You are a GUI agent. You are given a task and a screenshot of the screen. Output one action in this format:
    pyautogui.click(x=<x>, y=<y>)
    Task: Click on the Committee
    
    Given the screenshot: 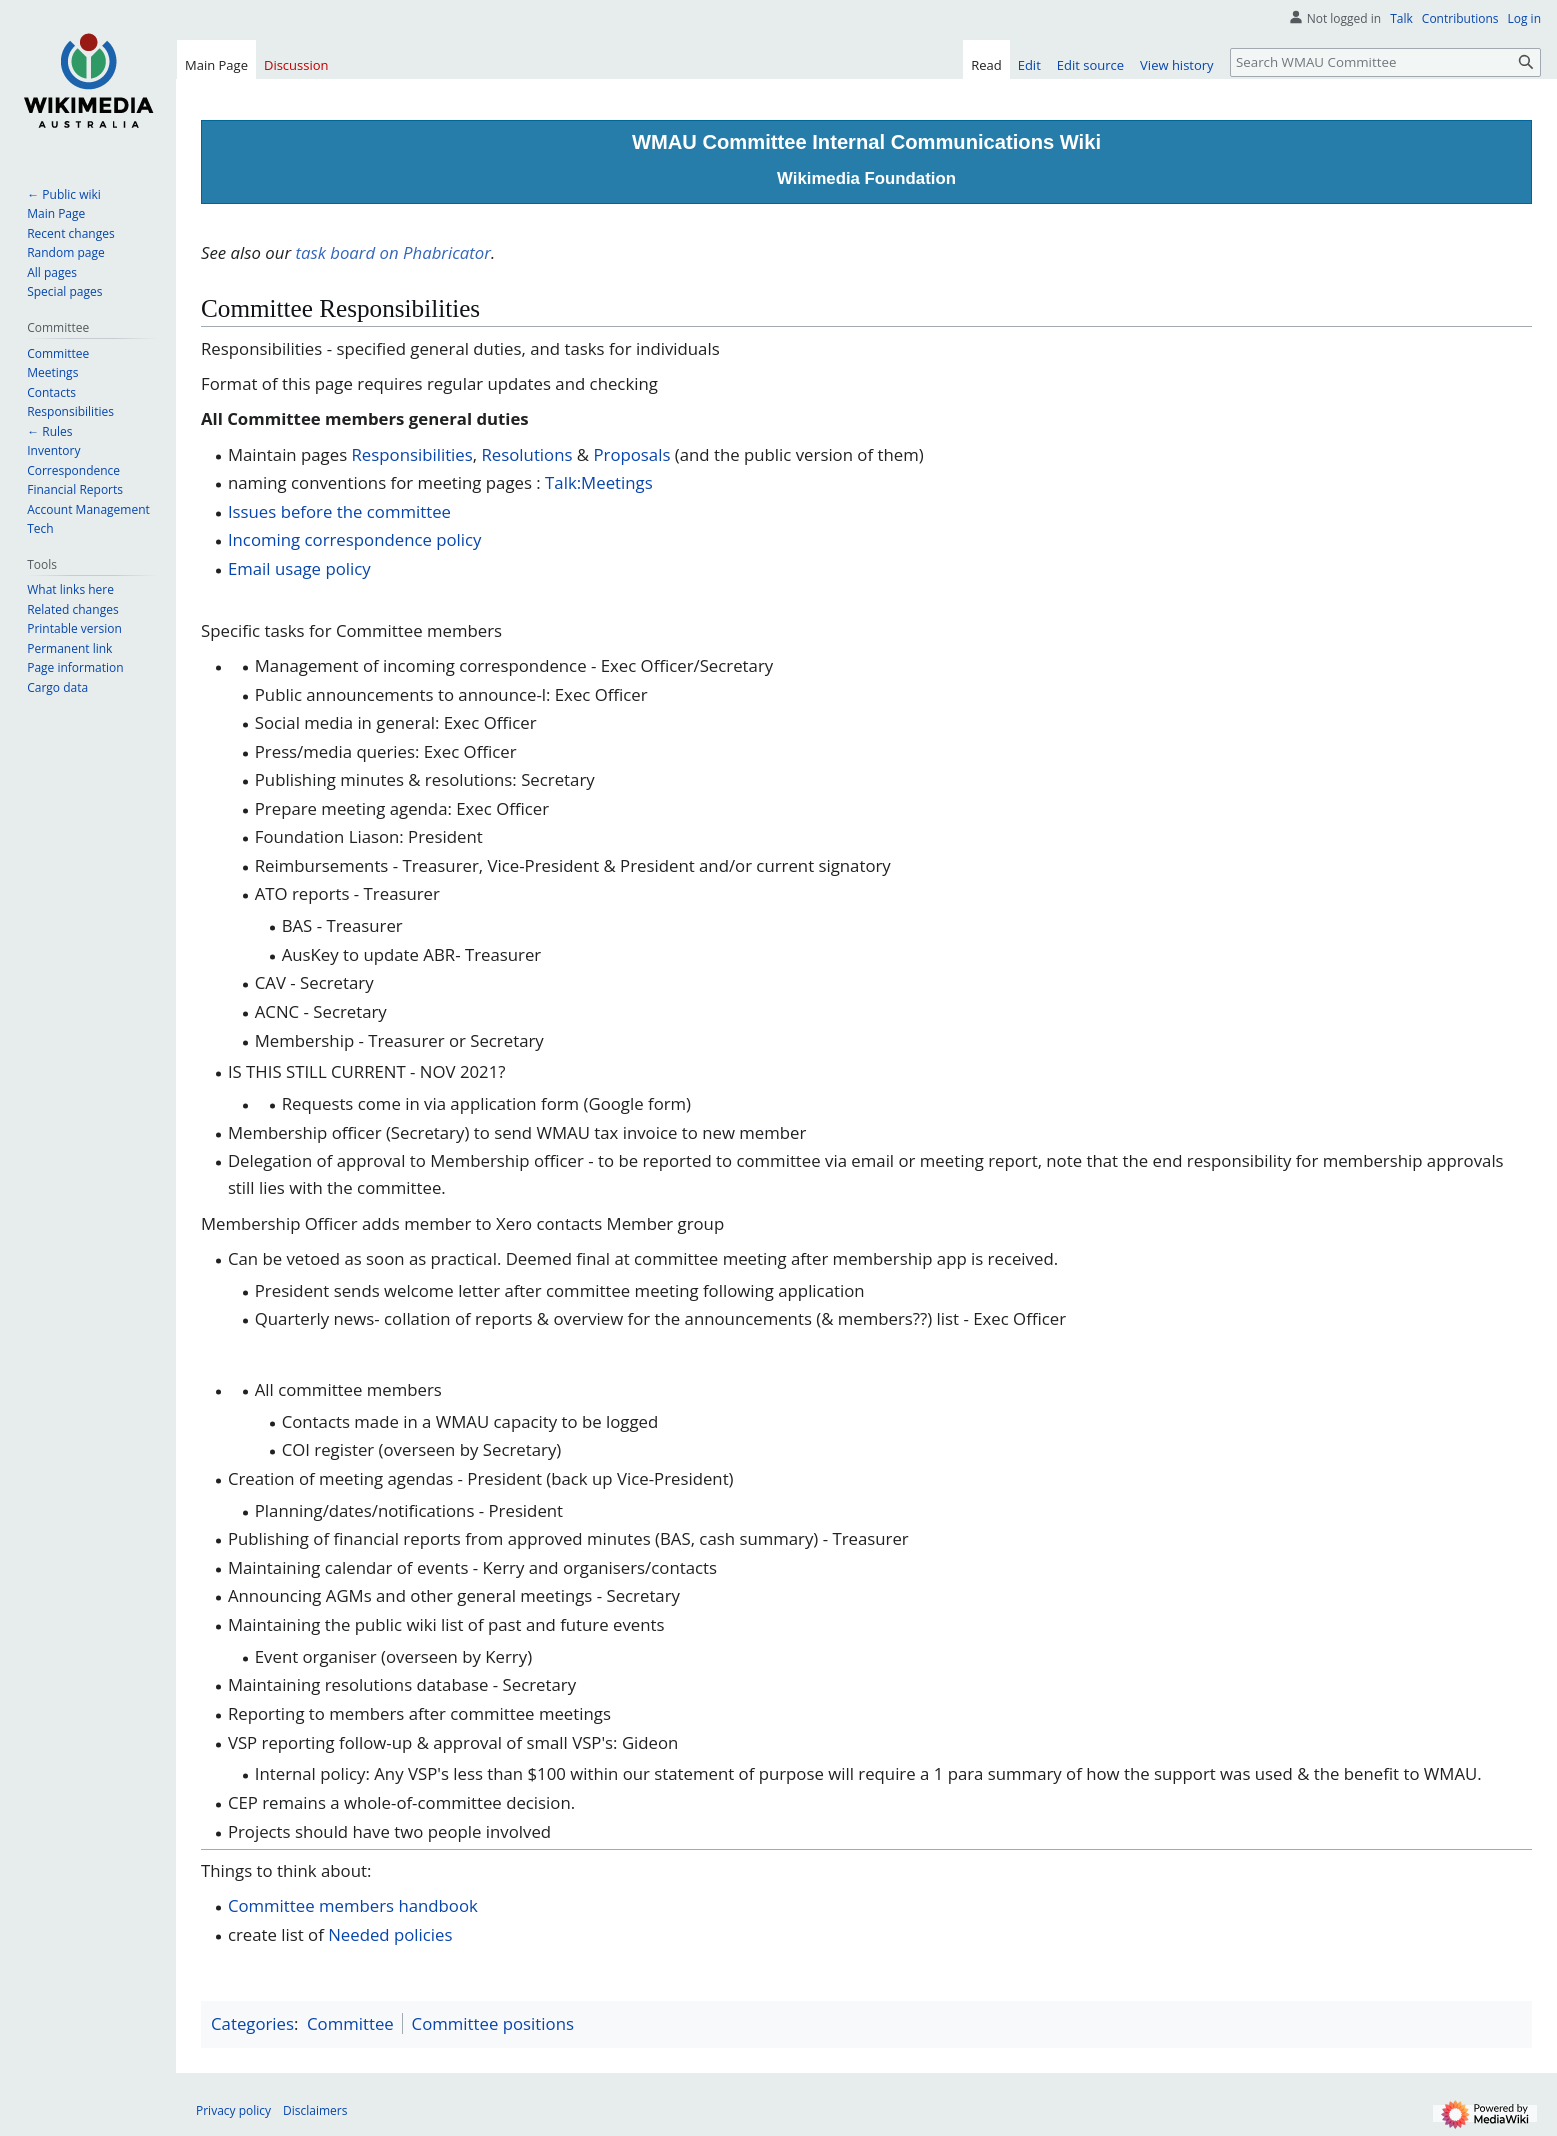 What is the action you would take?
    pyautogui.click(x=350, y=2023)
    